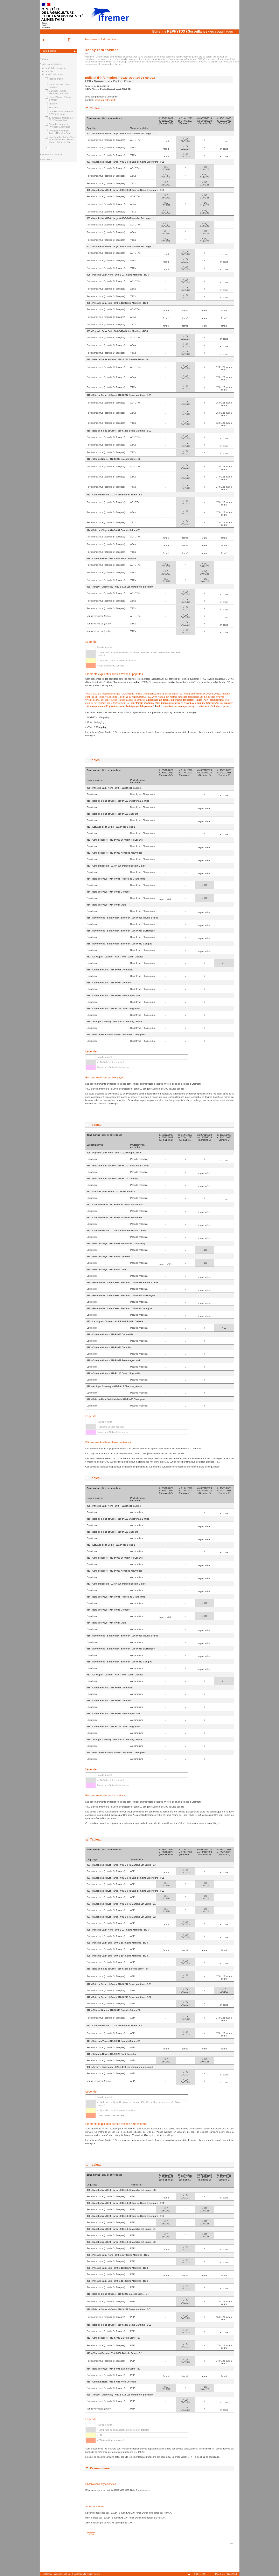 The height and width of the screenshot is (2576, 279). Describe the element at coordinates (53, 107) in the screenshot. I see `Morbihan` at that location.